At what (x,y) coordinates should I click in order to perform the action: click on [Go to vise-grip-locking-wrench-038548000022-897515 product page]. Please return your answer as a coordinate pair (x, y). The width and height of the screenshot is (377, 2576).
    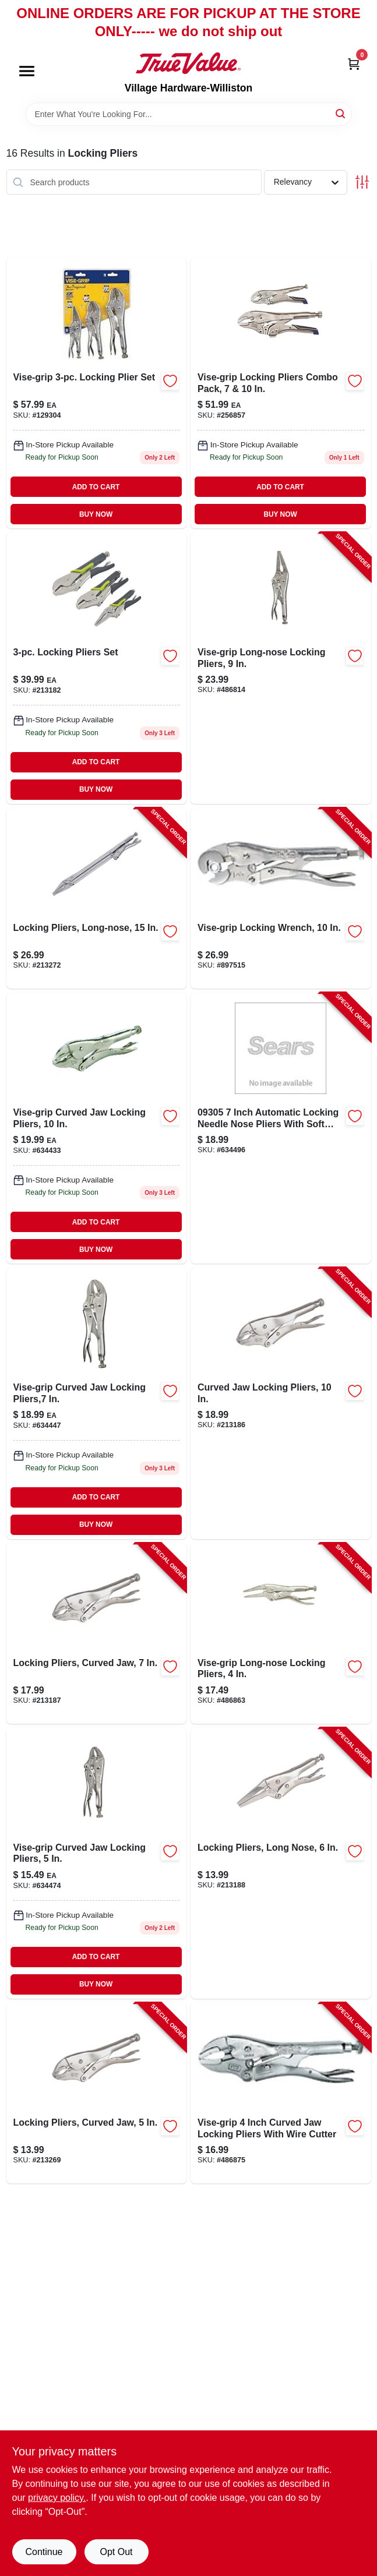
    Looking at the image, I should click on (281, 898).